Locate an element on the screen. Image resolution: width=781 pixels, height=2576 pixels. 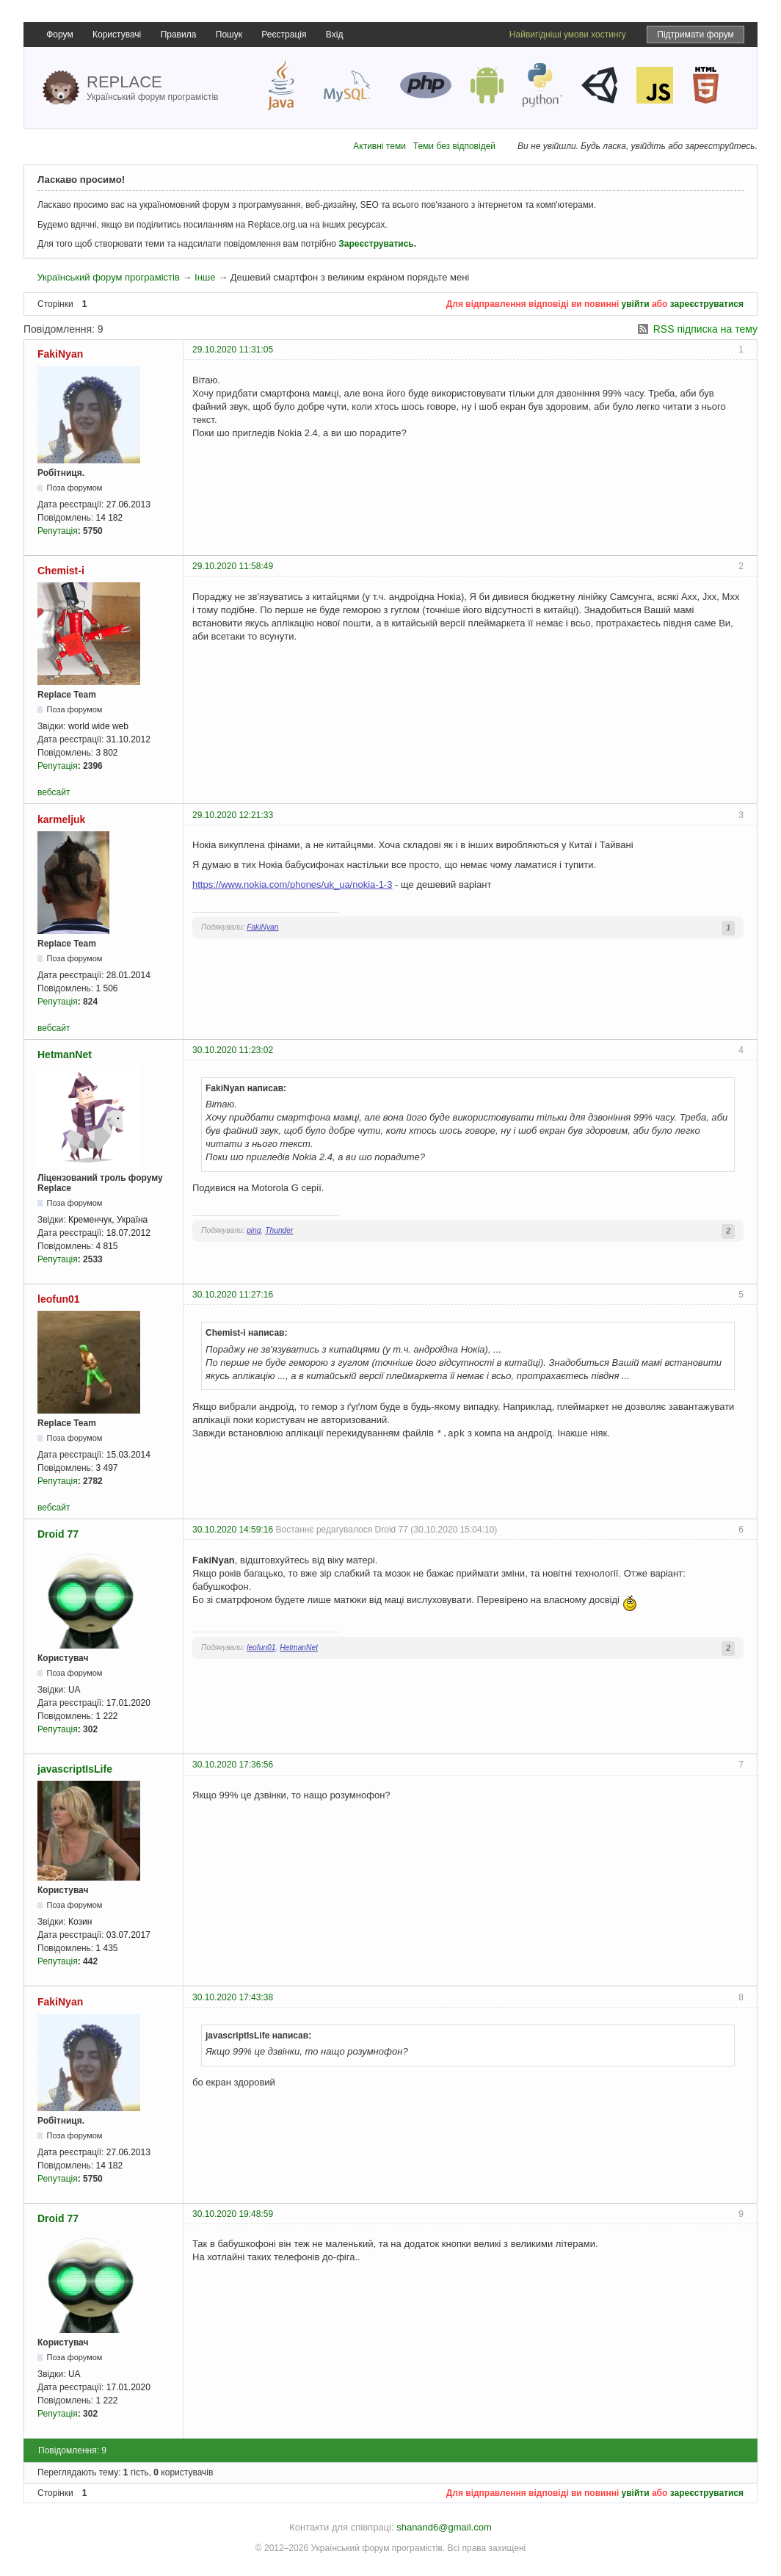
Пошук is located at coordinates (229, 34).